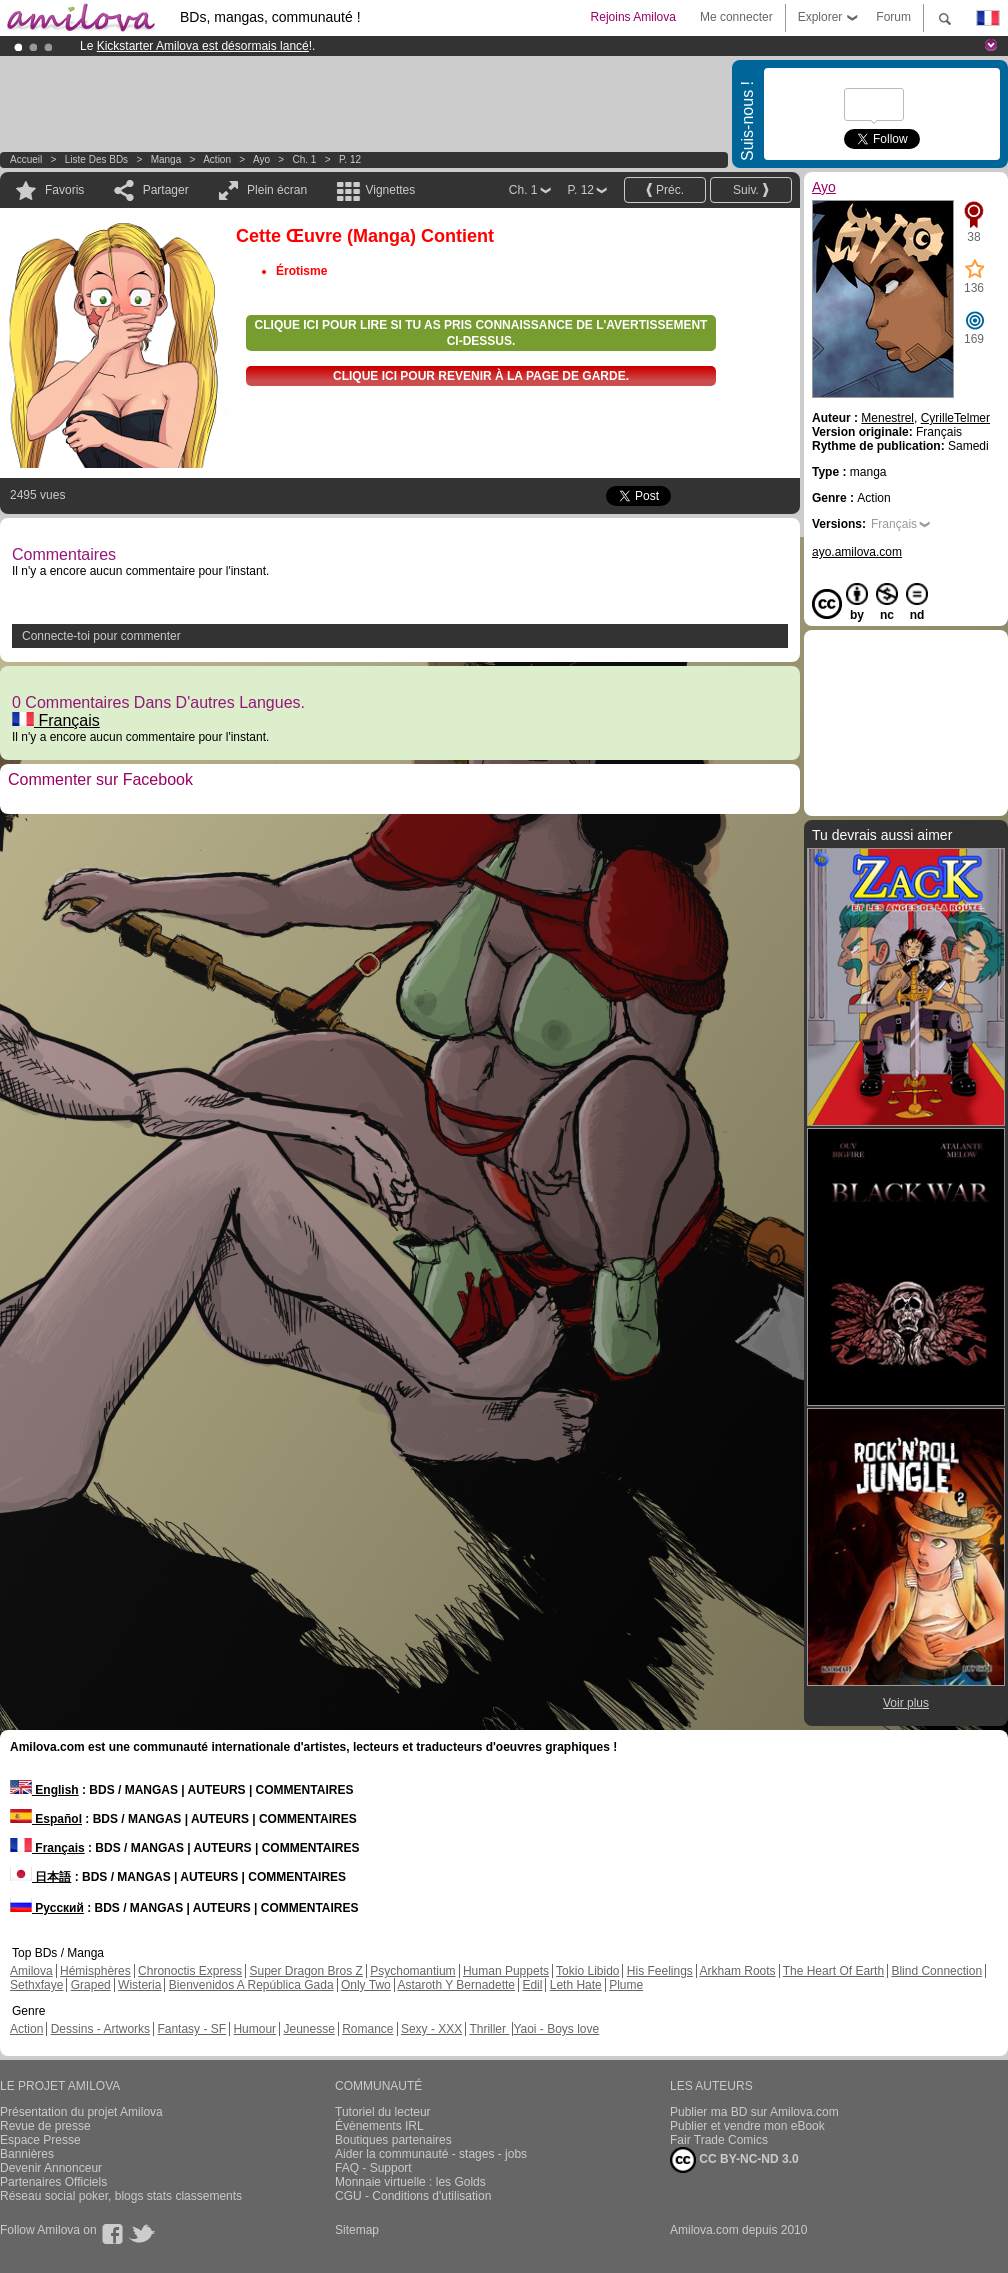 This screenshot has height=2273, width=1008. Describe the element at coordinates (413, 2196) in the screenshot. I see `CGU - Conditions d'utilisation` at that location.